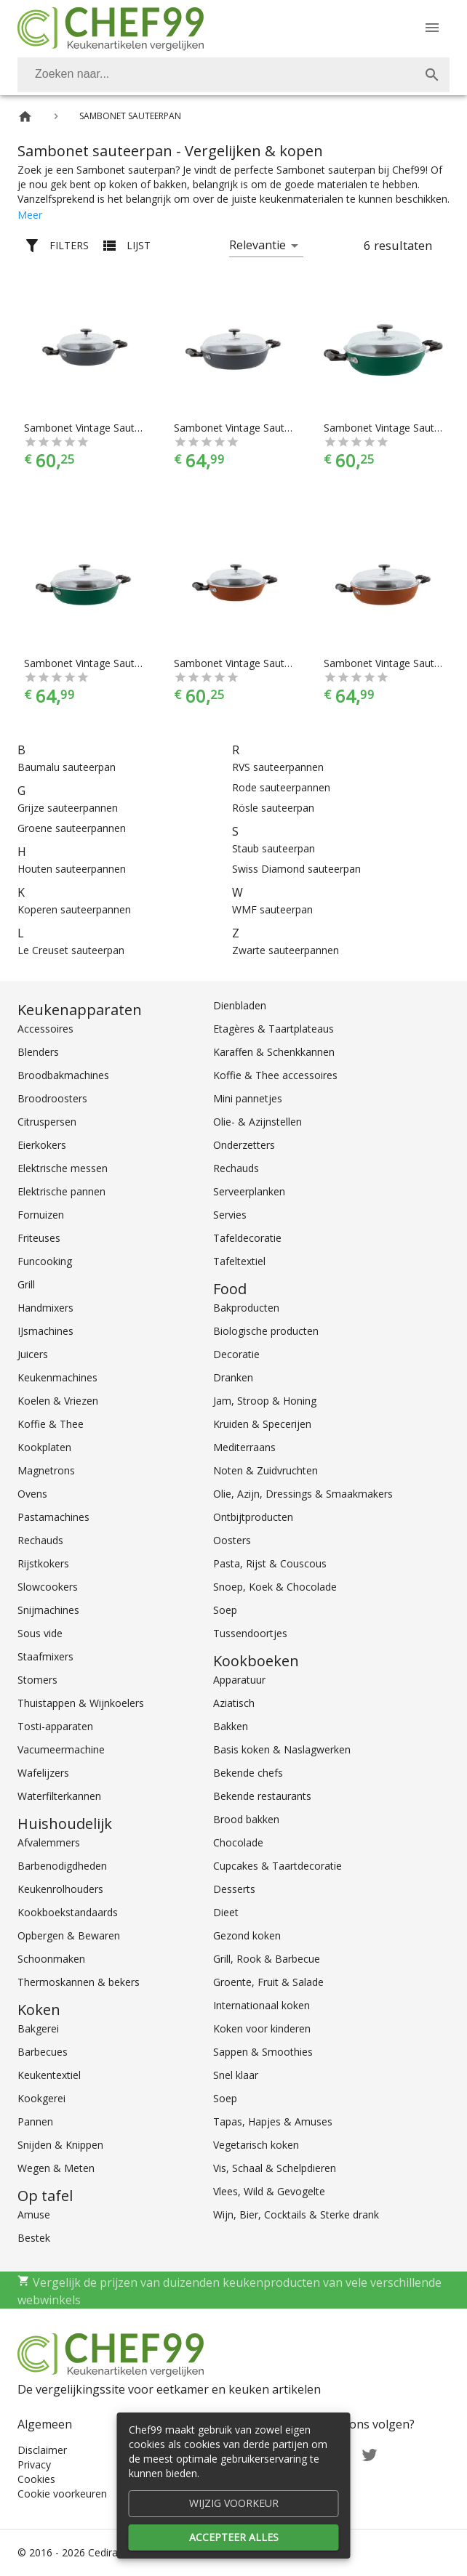 The width and height of the screenshot is (467, 2576). Describe the element at coordinates (49, 2075) in the screenshot. I see `Keukentextiel` at that location.